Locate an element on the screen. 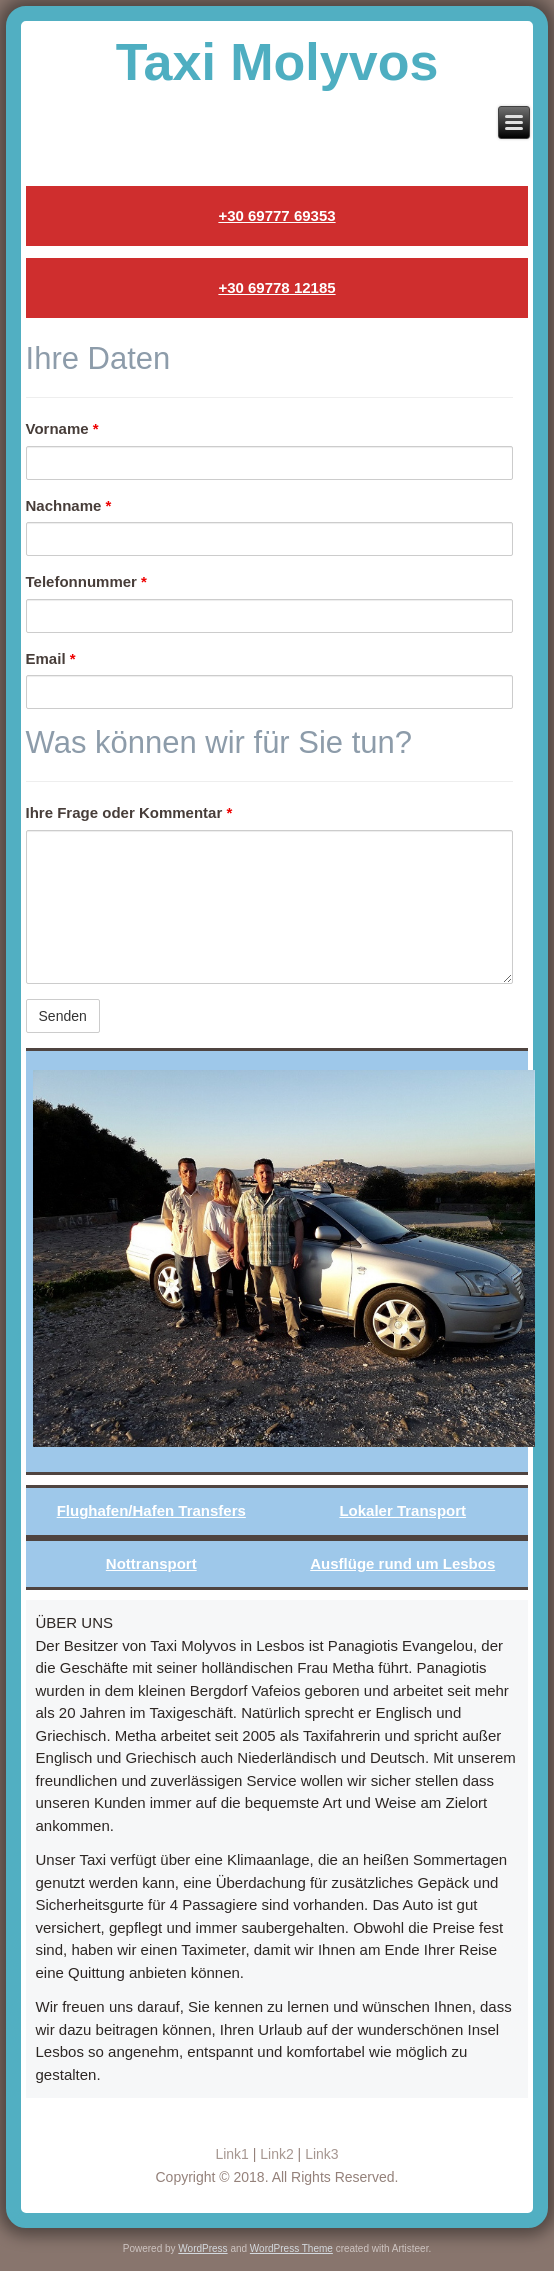 The image size is (554, 2271). Telefonnummer is located at coordinates (86, 581).